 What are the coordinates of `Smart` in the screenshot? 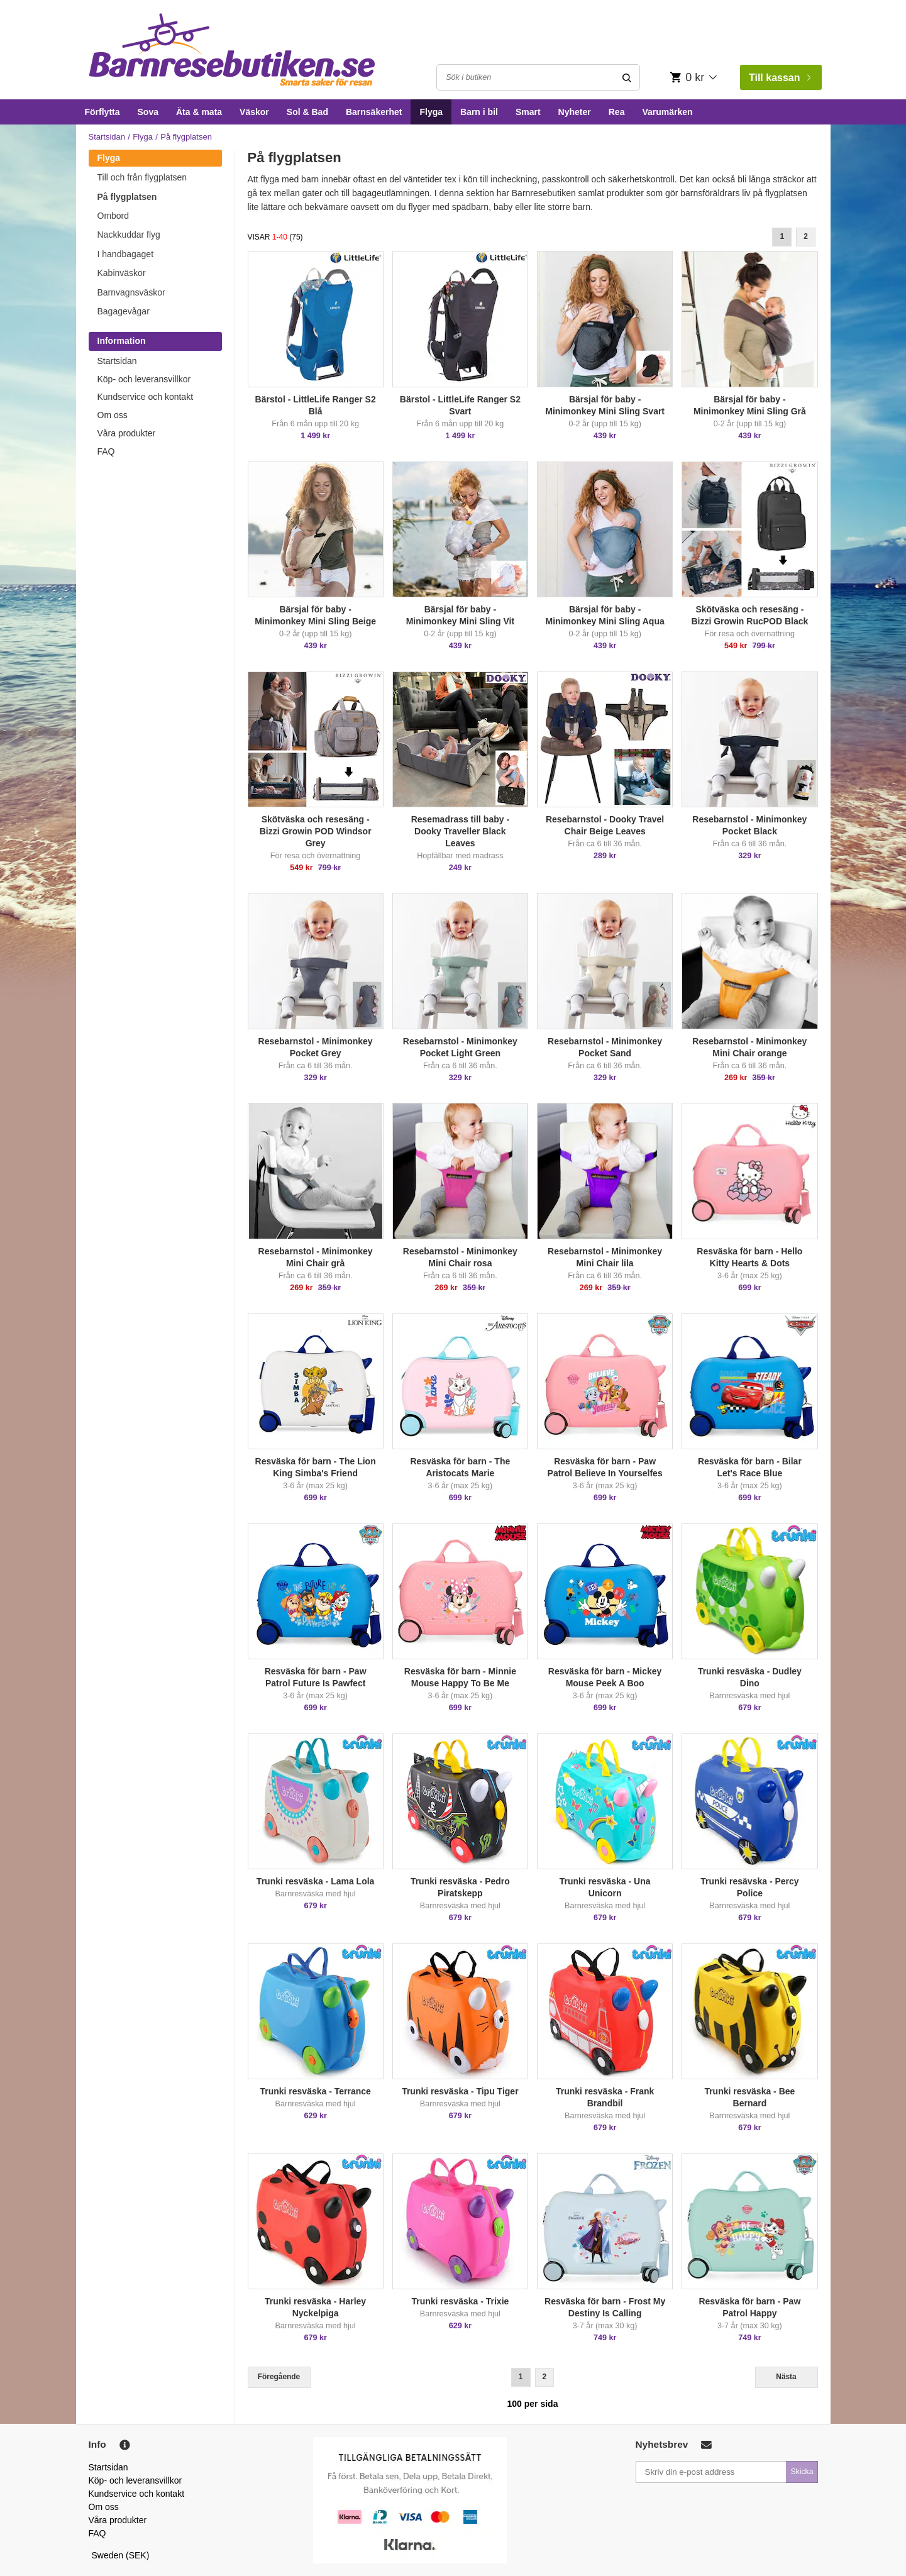 It's located at (528, 112).